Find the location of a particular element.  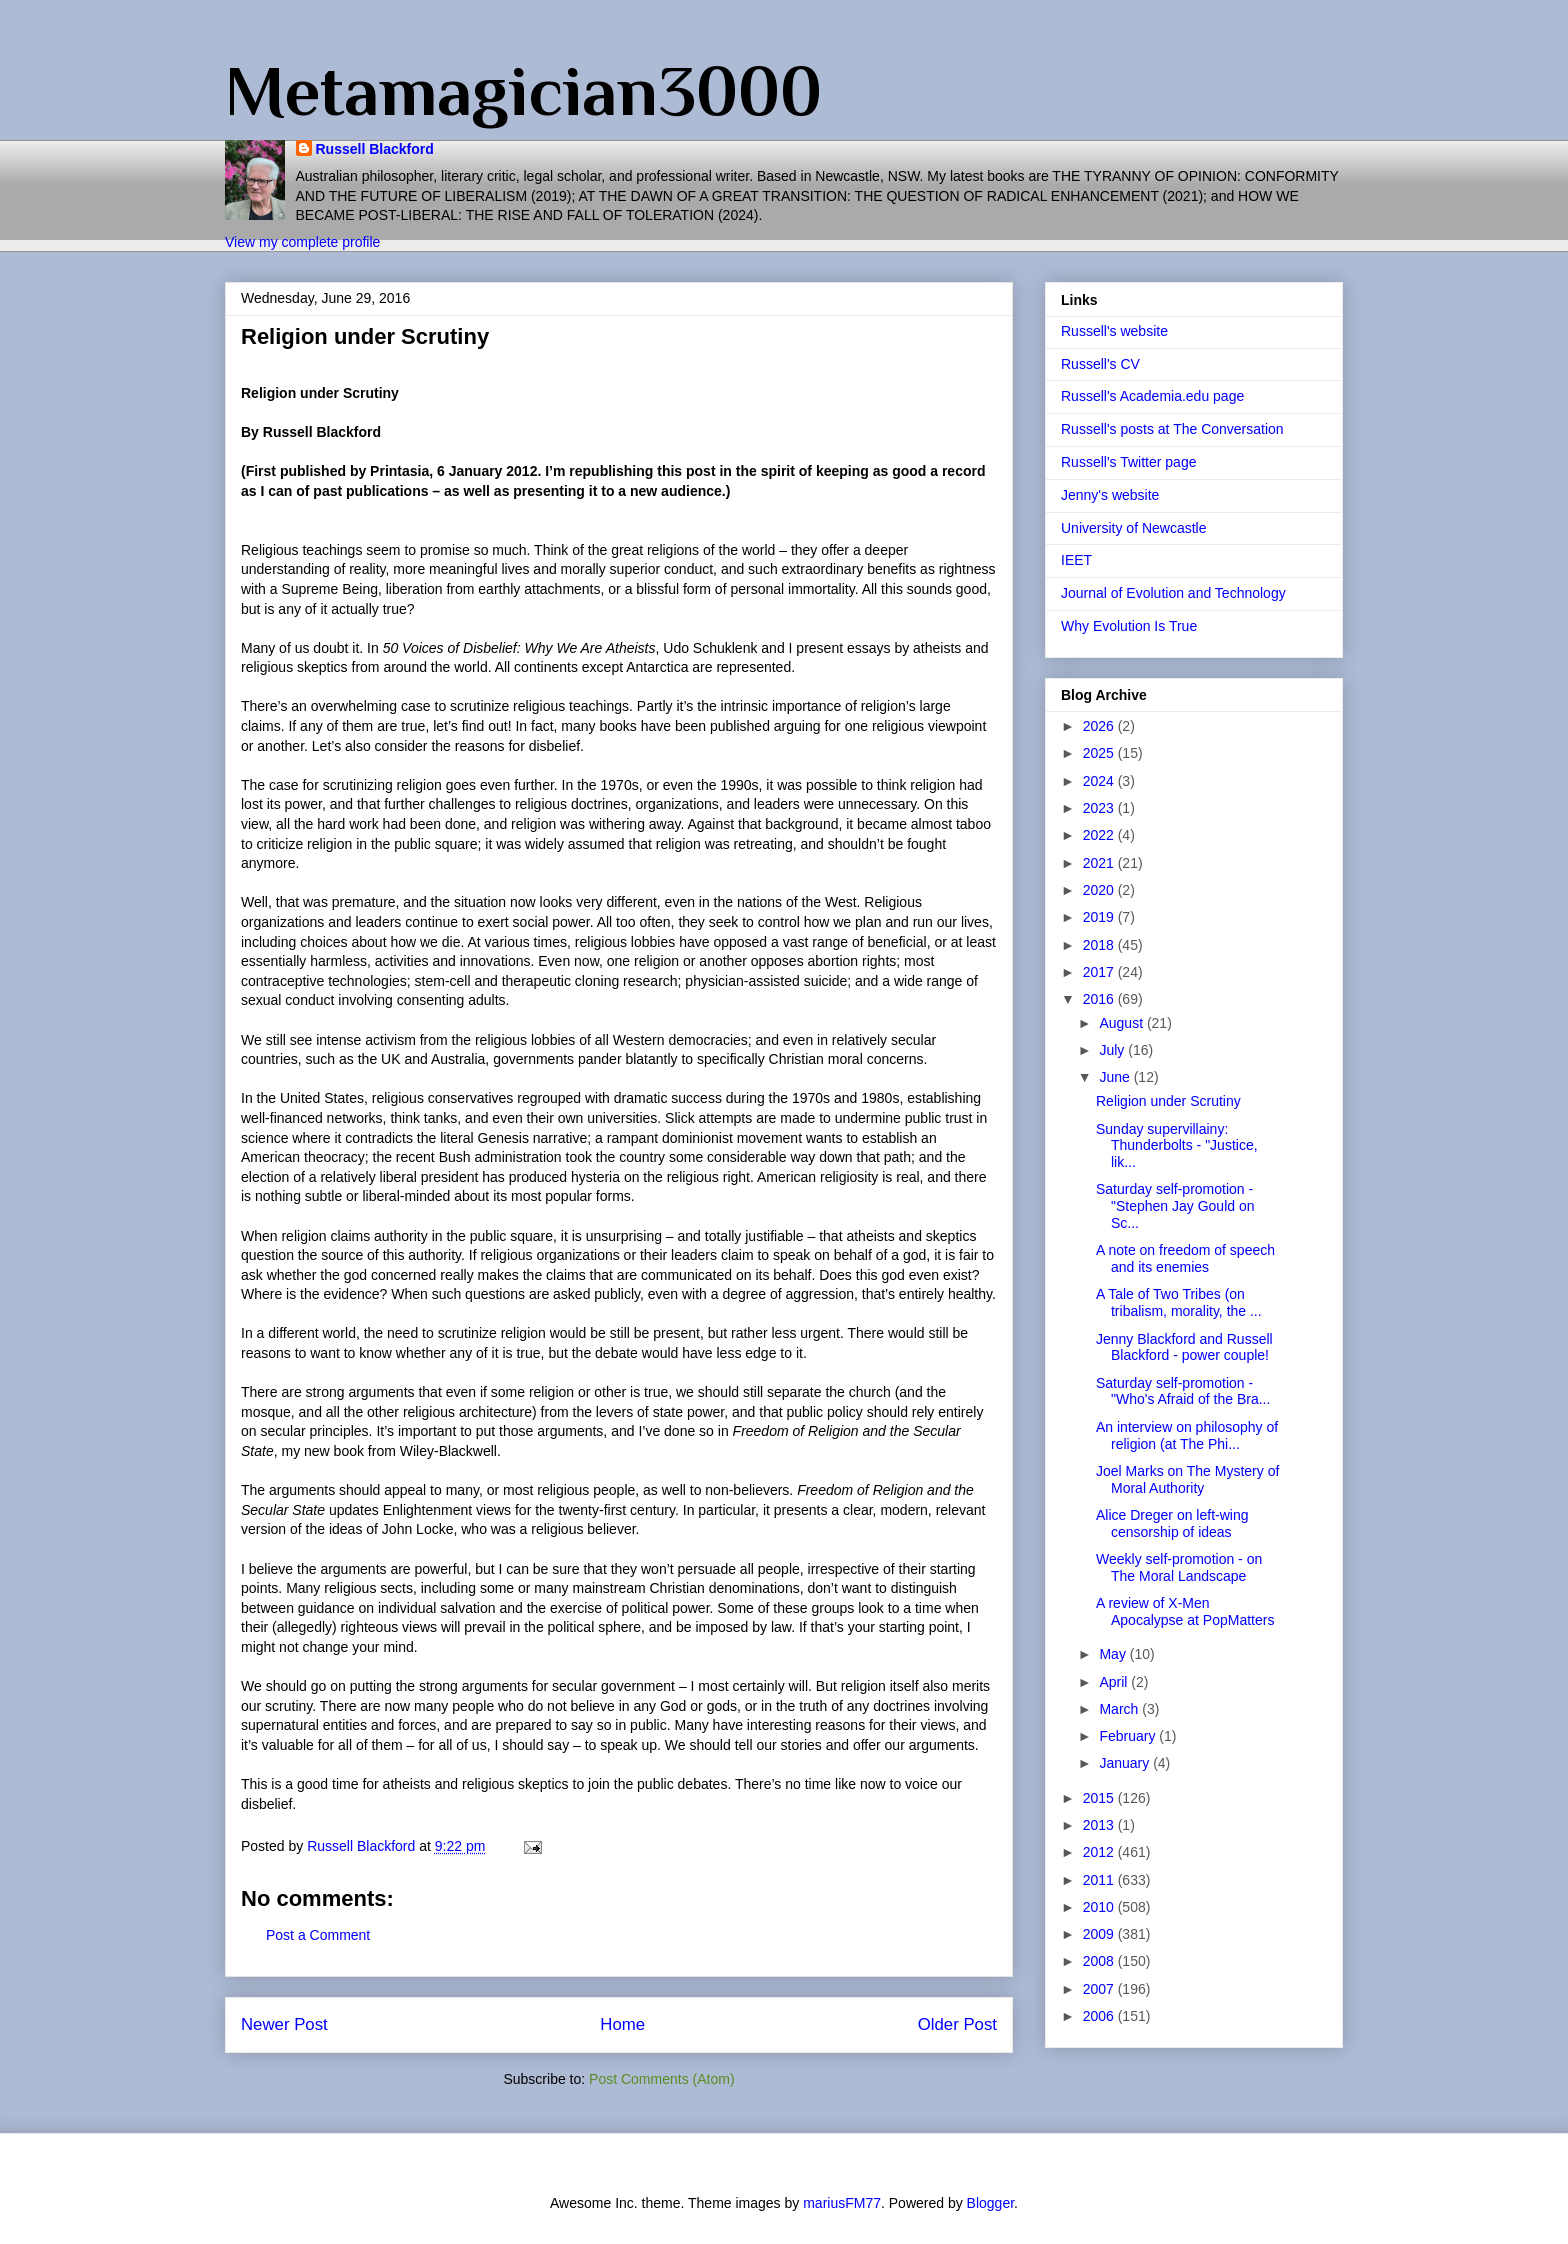

Saturday self-promotion - "Stephen Jay Gould on Sc... is located at coordinates (1175, 1206).